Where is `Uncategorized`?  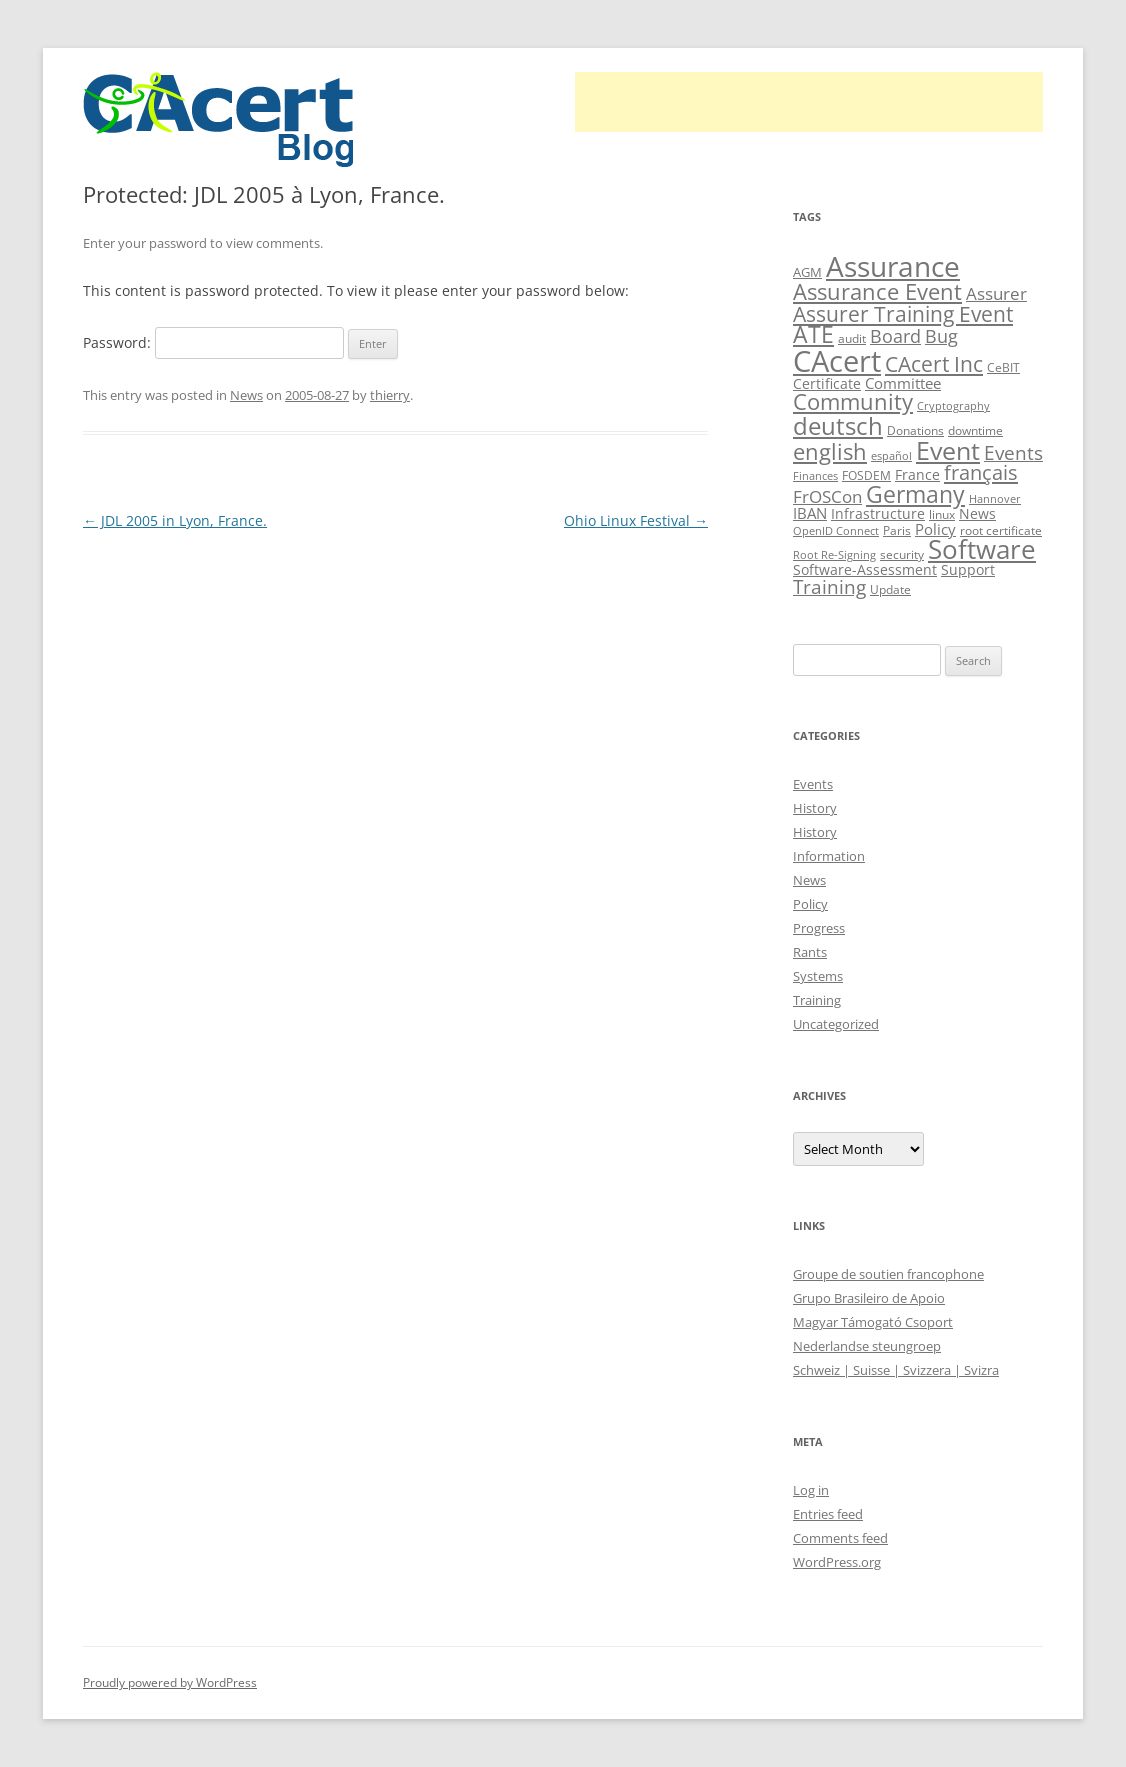
Uncategorized is located at coordinates (836, 1024).